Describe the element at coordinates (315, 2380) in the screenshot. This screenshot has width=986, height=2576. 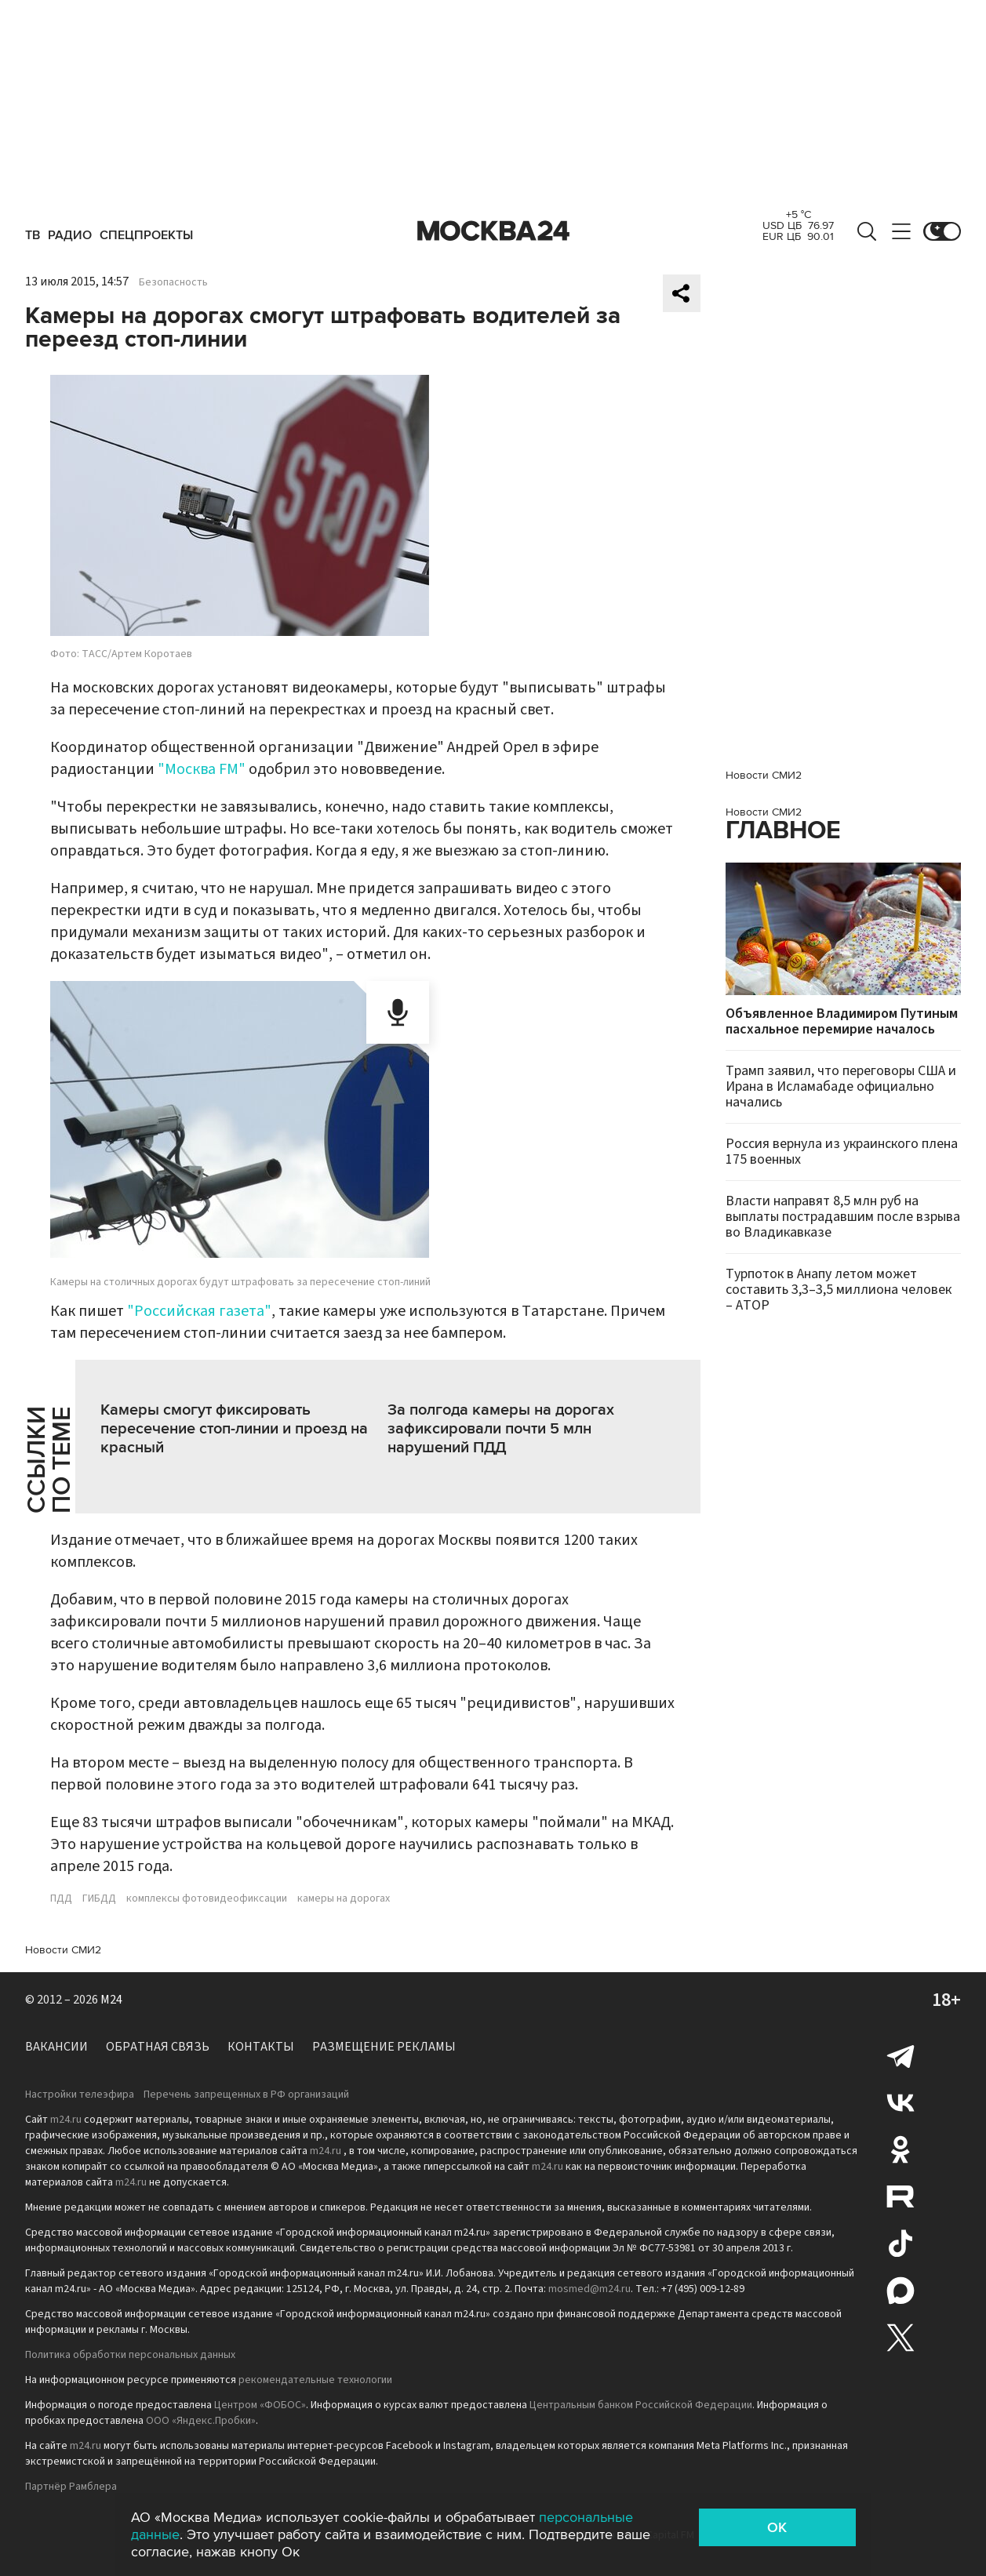
I see `рекомендательные технологии` at that location.